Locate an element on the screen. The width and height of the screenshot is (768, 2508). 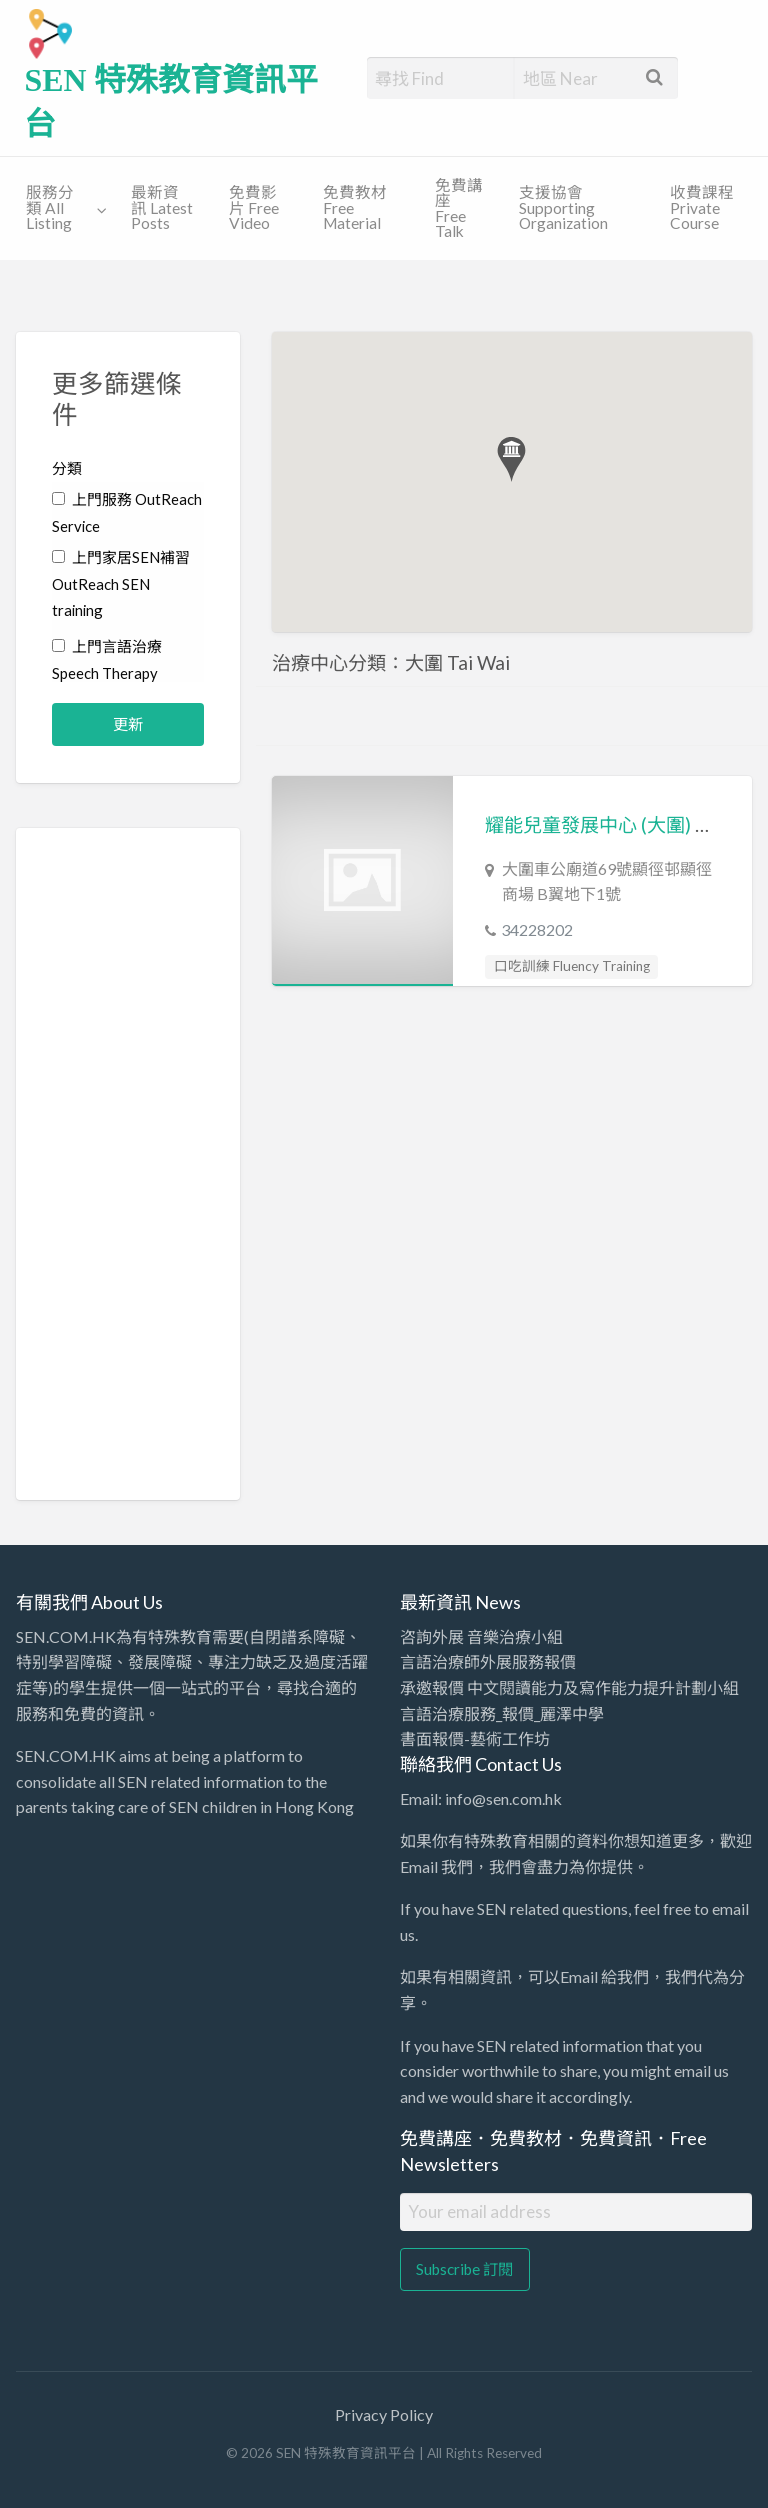
免費影片 Free Video is located at coordinates (254, 207).